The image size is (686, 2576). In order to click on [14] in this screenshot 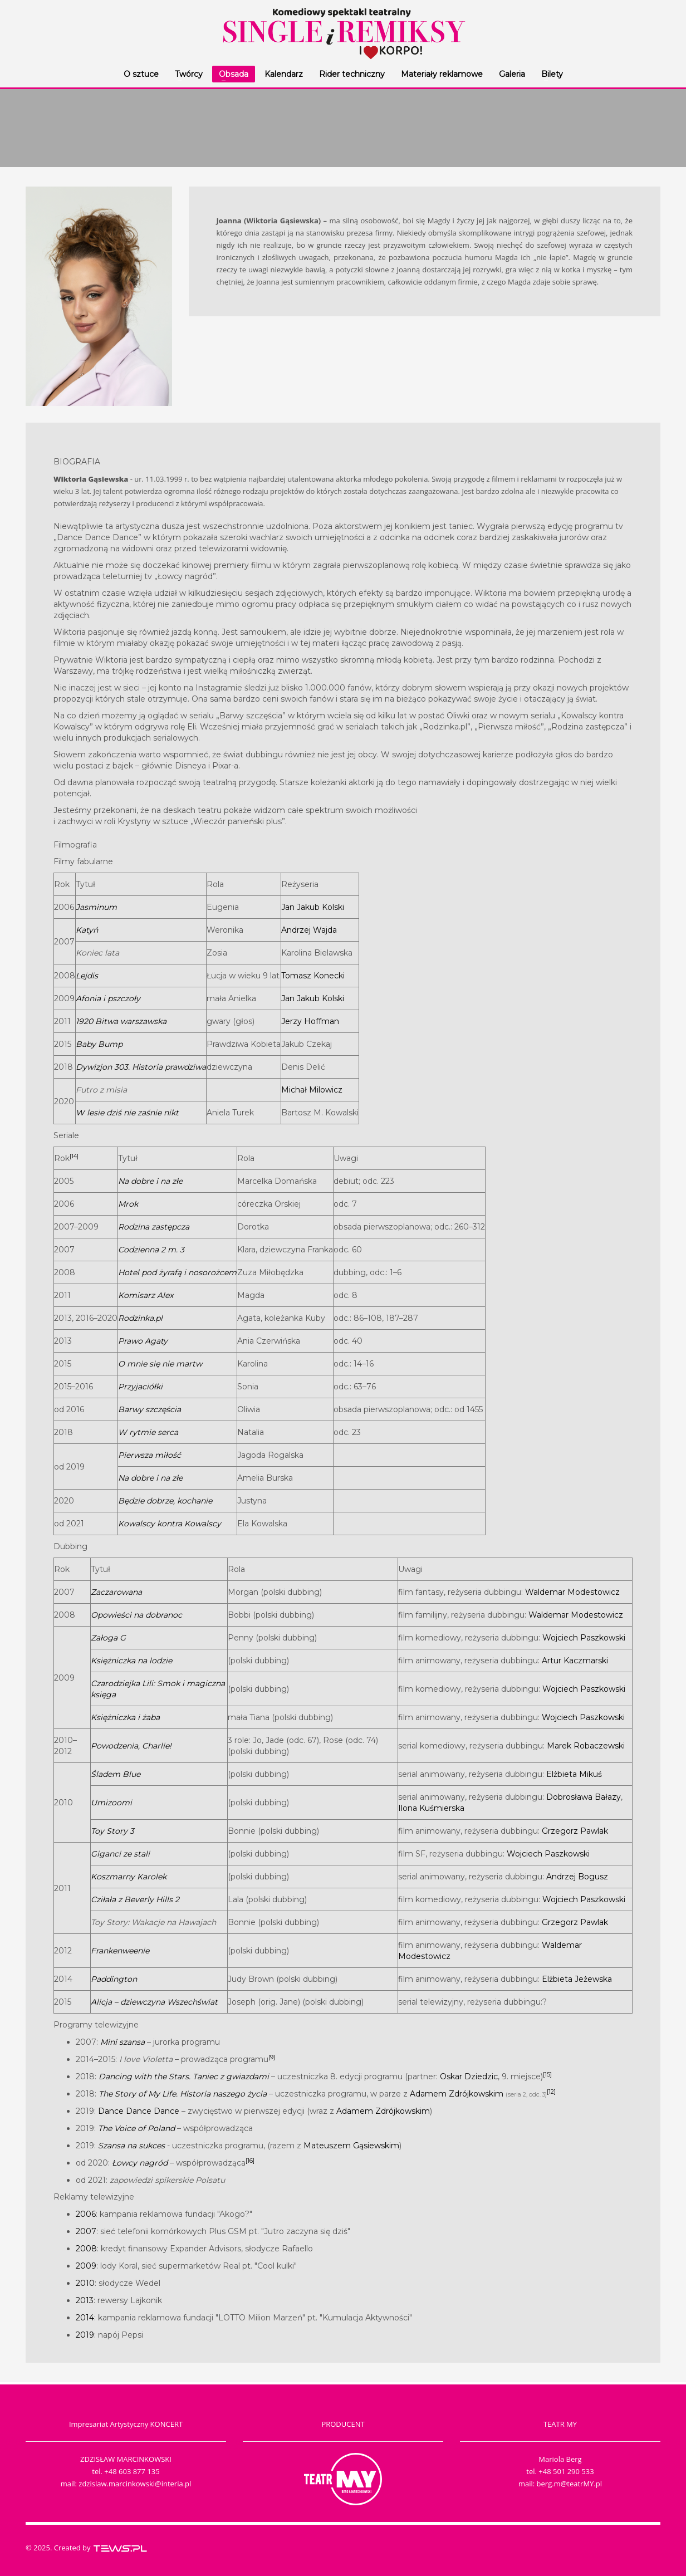, I will do `click(74, 1156)`.